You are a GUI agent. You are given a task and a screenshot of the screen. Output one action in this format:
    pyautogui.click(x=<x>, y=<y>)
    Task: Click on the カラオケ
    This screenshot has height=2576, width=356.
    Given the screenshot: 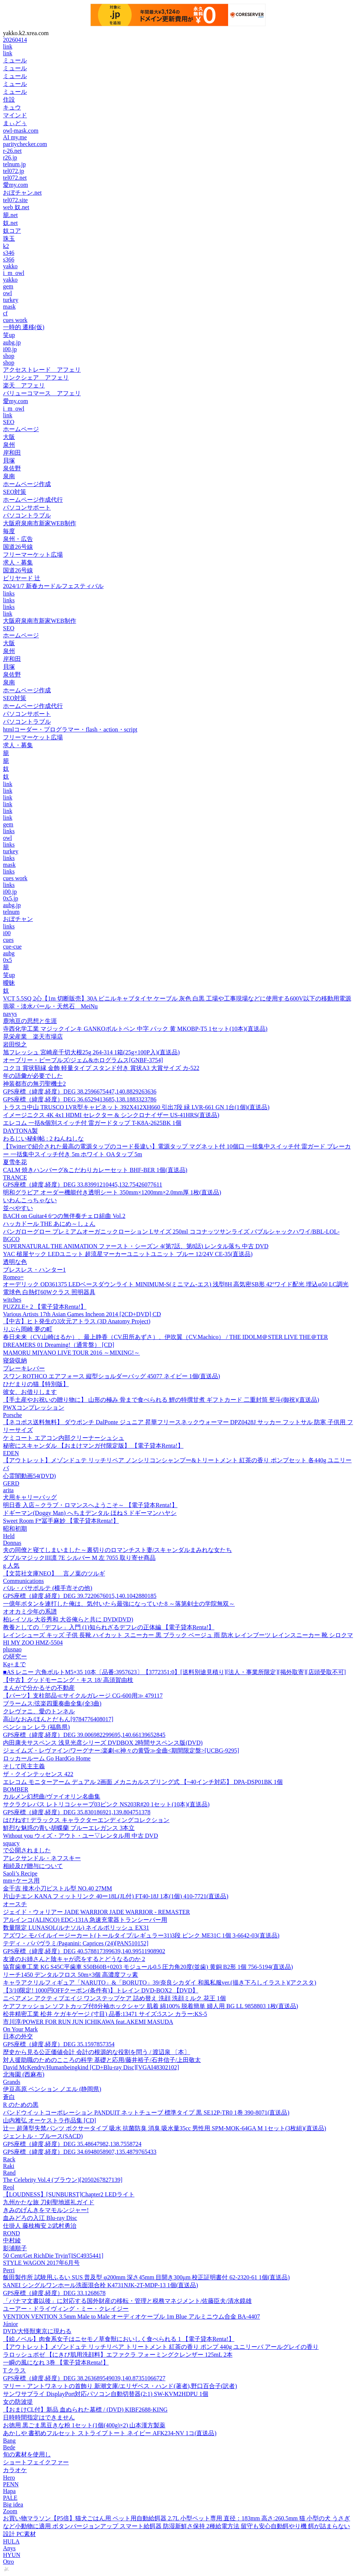 What is the action you would take?
    pyautogui.click(x=15, y=2470)
    